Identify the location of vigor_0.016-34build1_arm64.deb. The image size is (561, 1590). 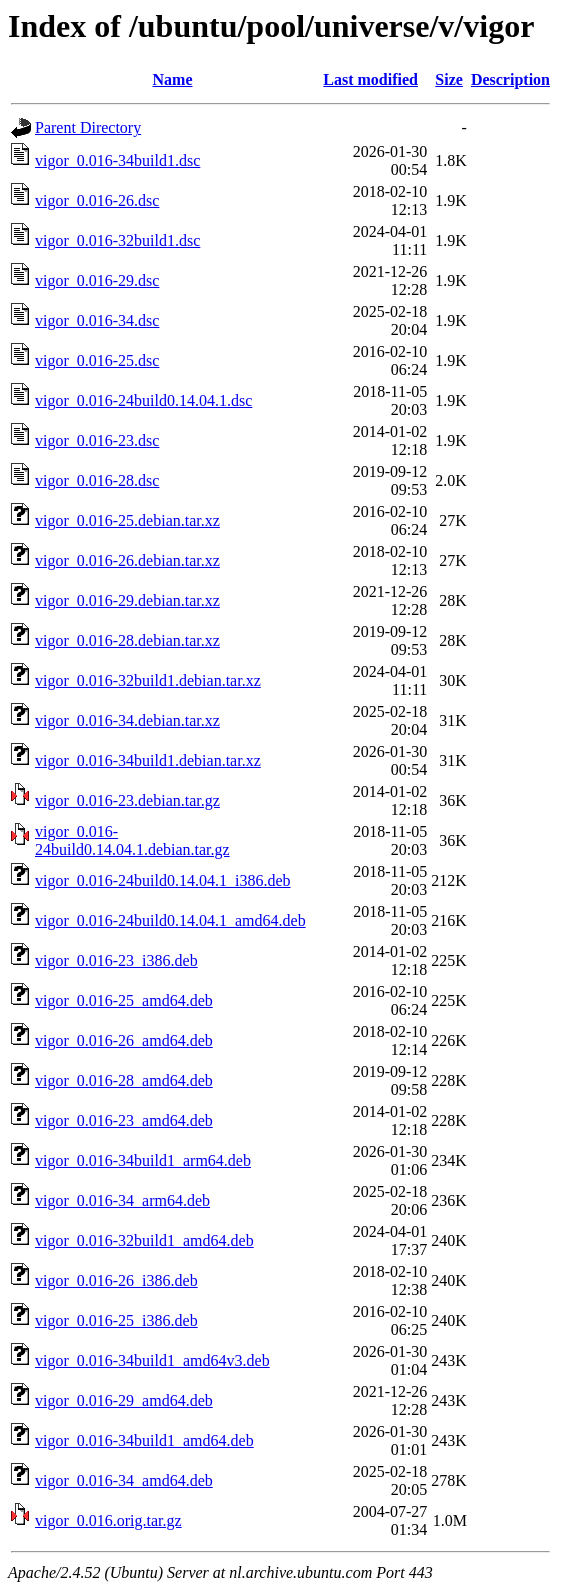
(143, 1160).